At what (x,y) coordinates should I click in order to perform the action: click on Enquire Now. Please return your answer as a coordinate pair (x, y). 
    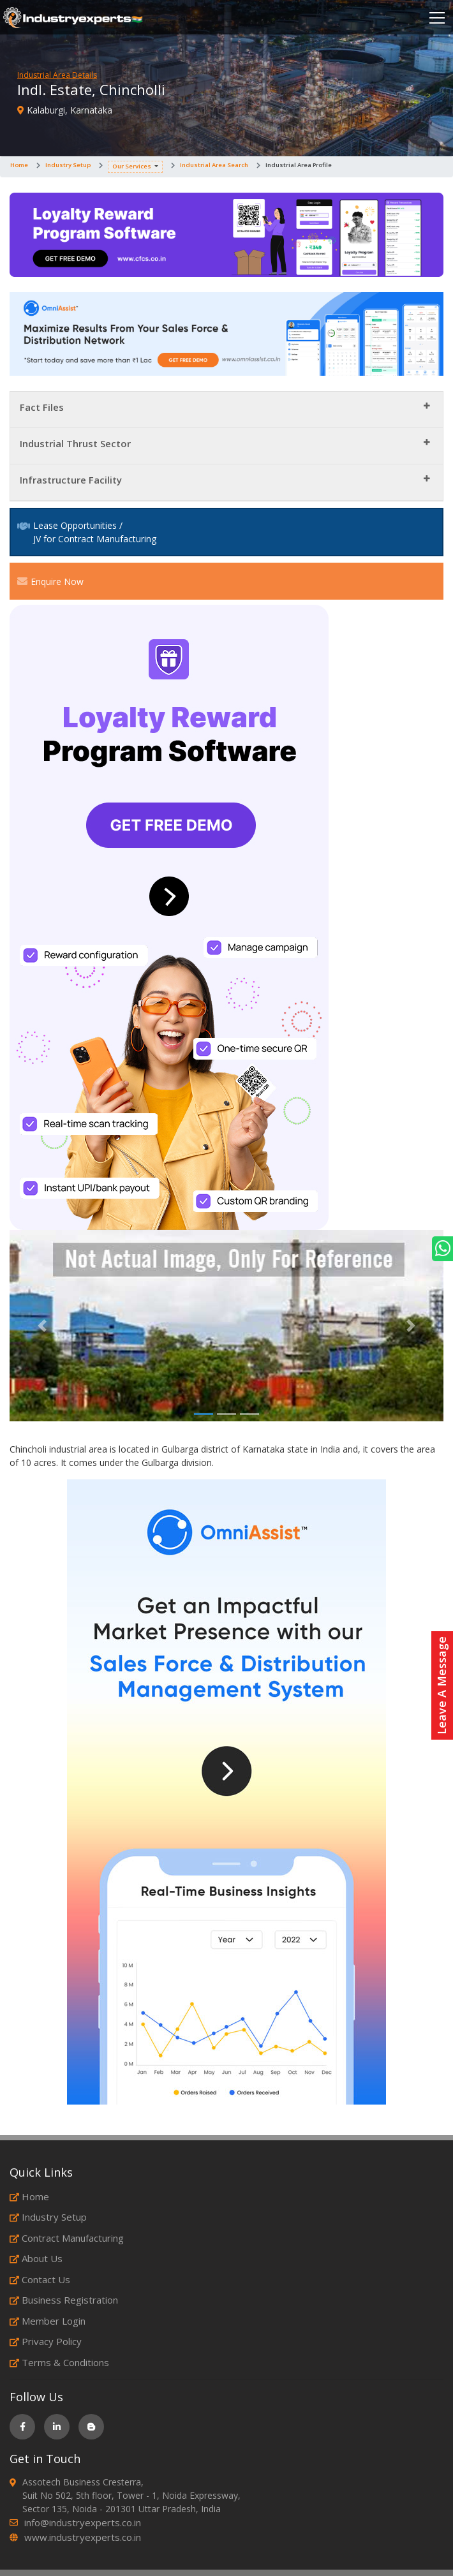
    Looking at the image, I should click on (50, 581).